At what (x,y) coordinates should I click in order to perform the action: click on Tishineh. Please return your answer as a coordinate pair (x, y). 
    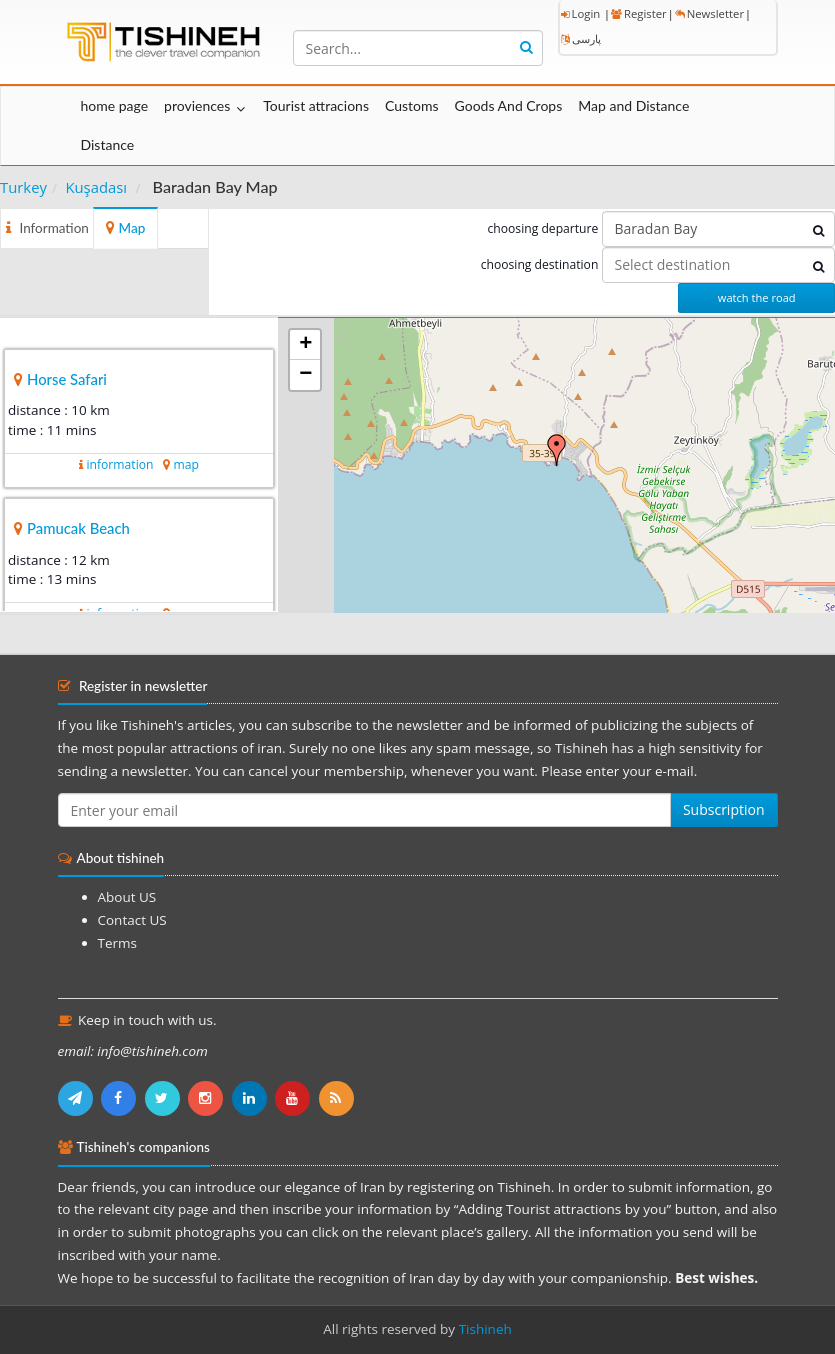
    Looking at the image, I should click on (485, 1329).